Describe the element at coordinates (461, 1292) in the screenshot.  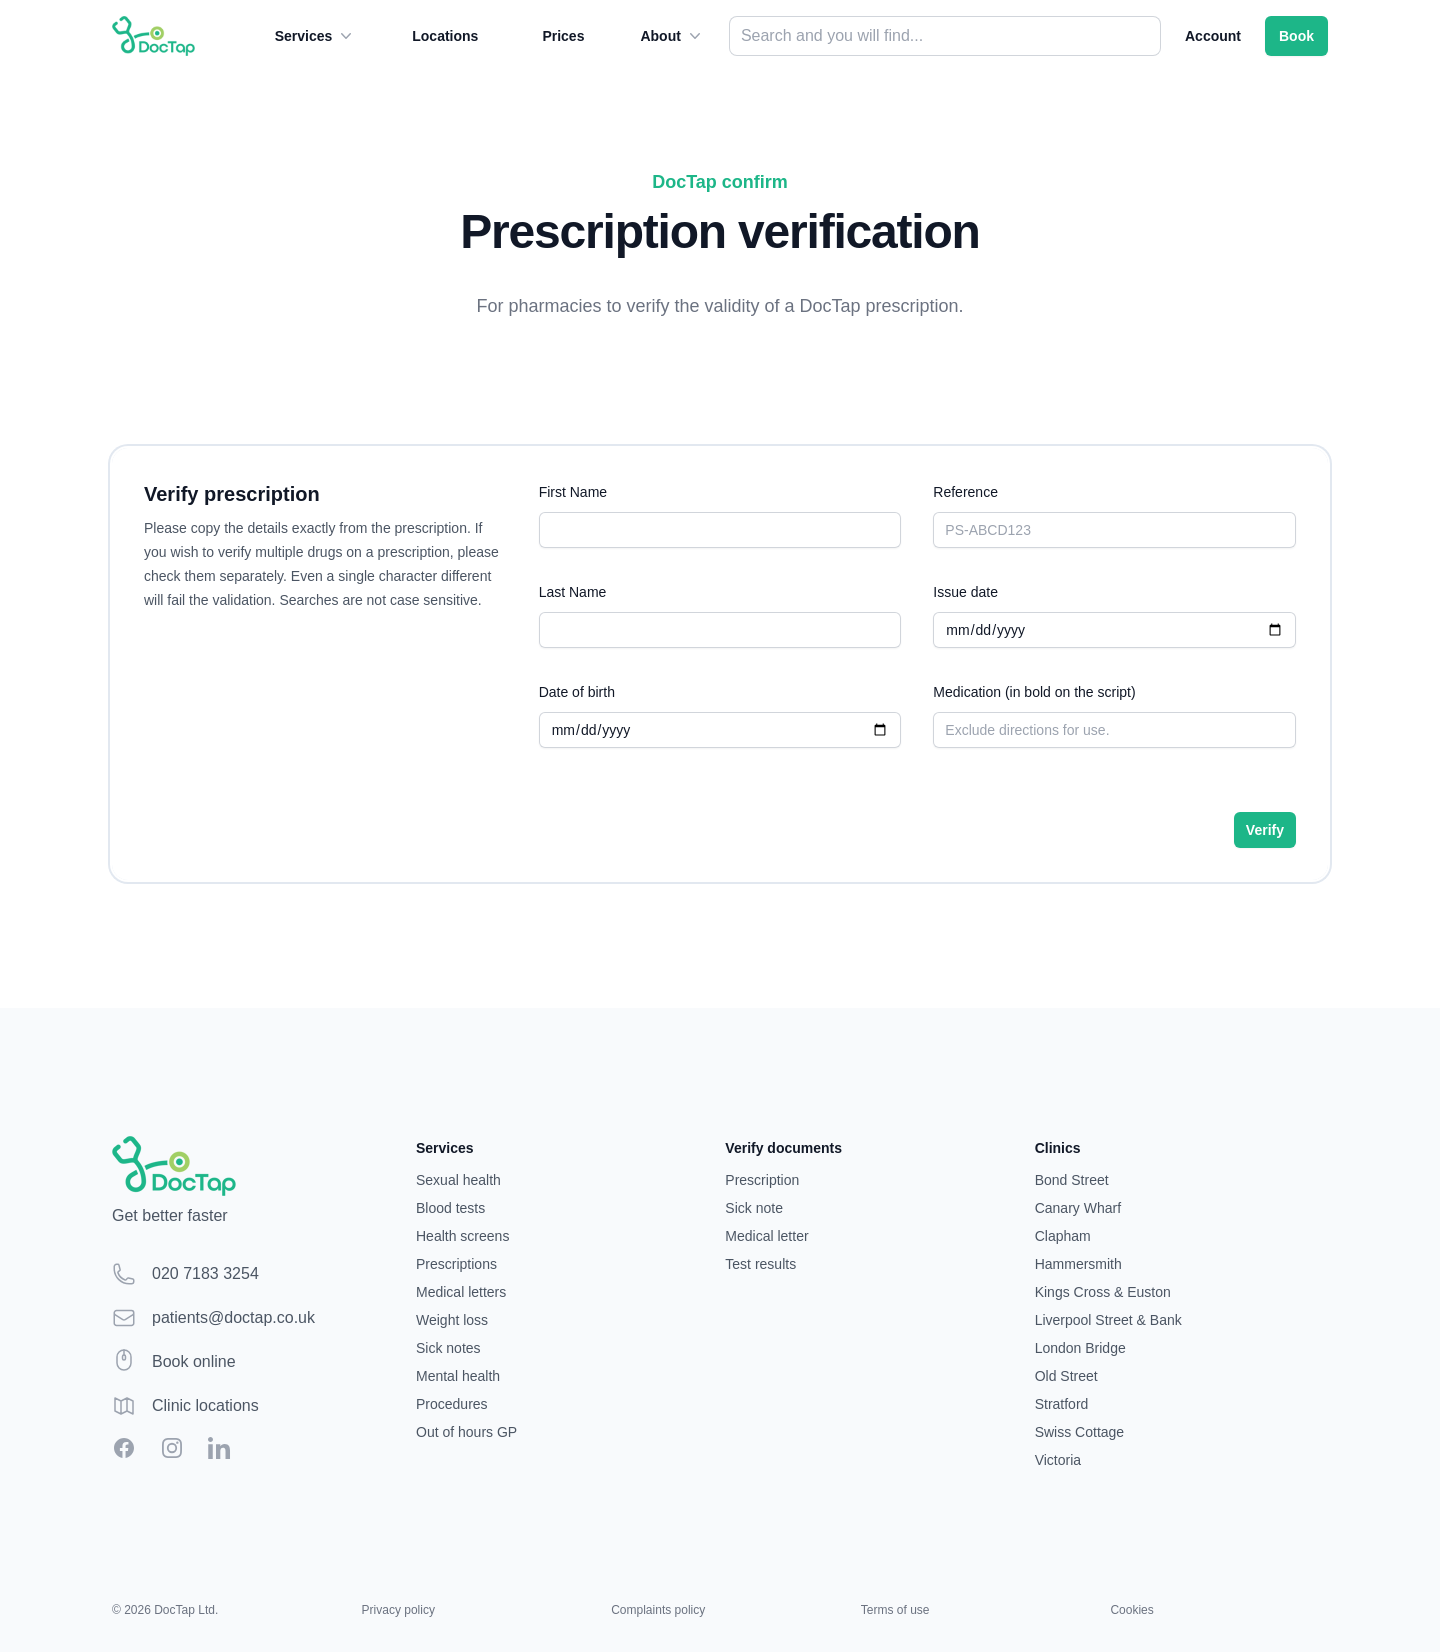
I see `Medical letters` at that location.